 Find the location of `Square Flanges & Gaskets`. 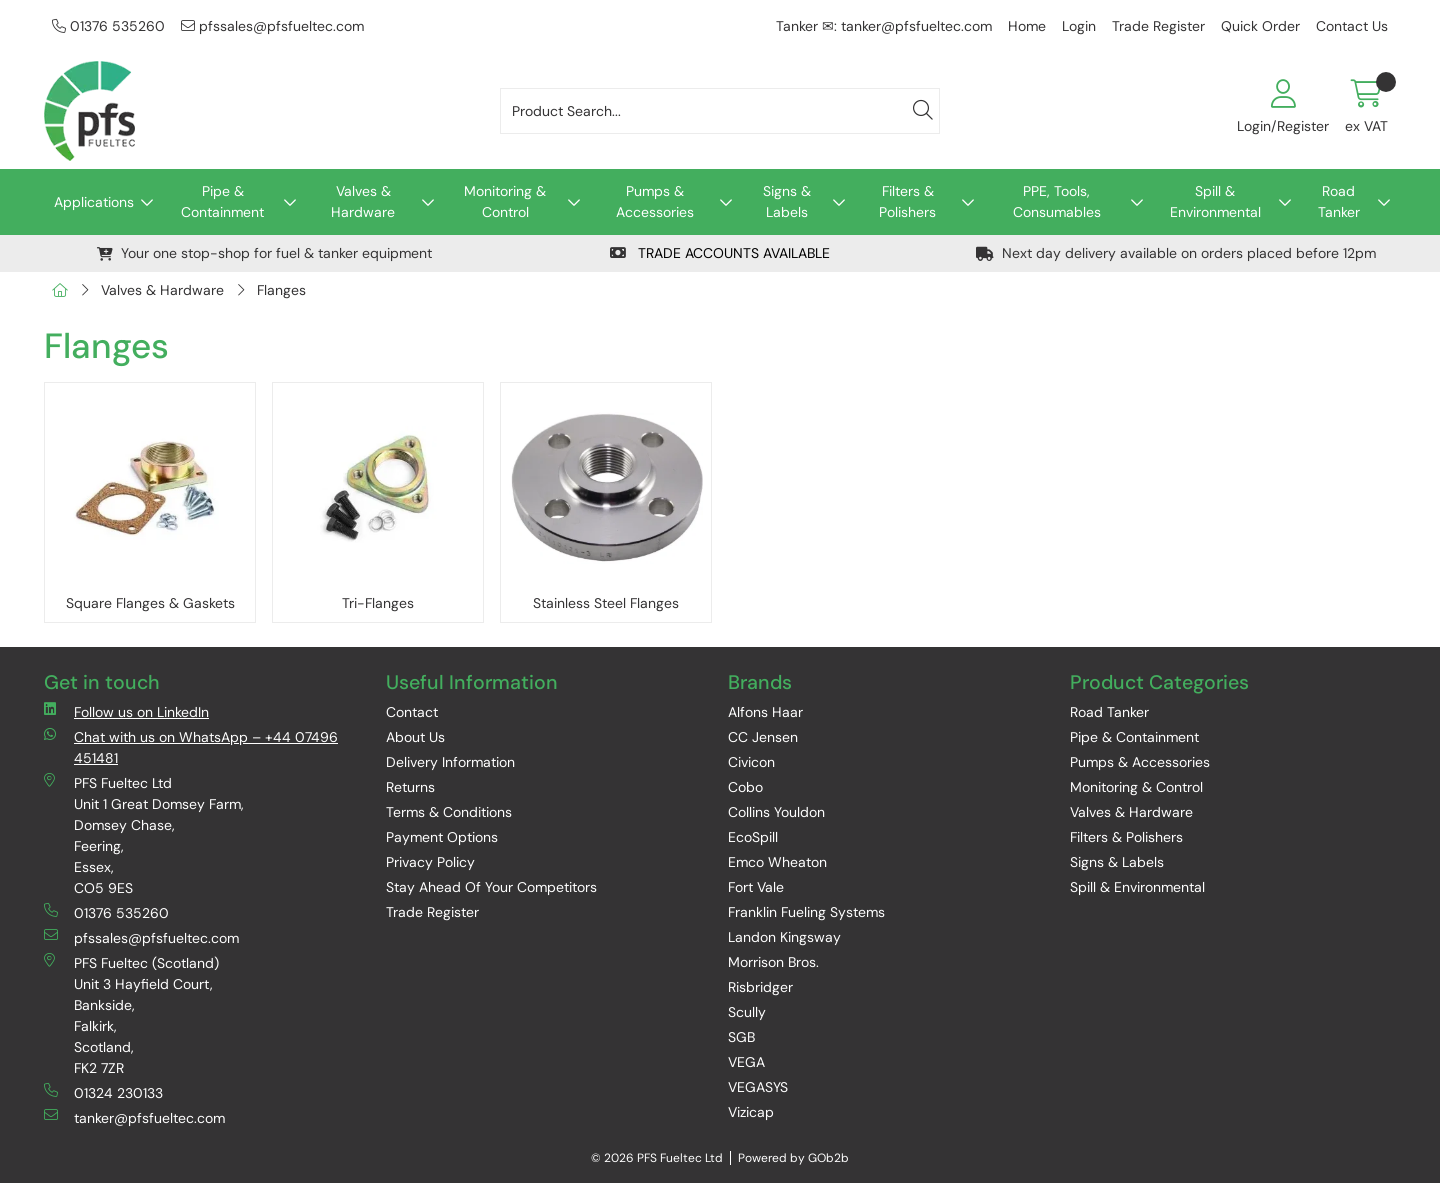

Square Flanges & Gaskets is located at coordinates (150, 603).